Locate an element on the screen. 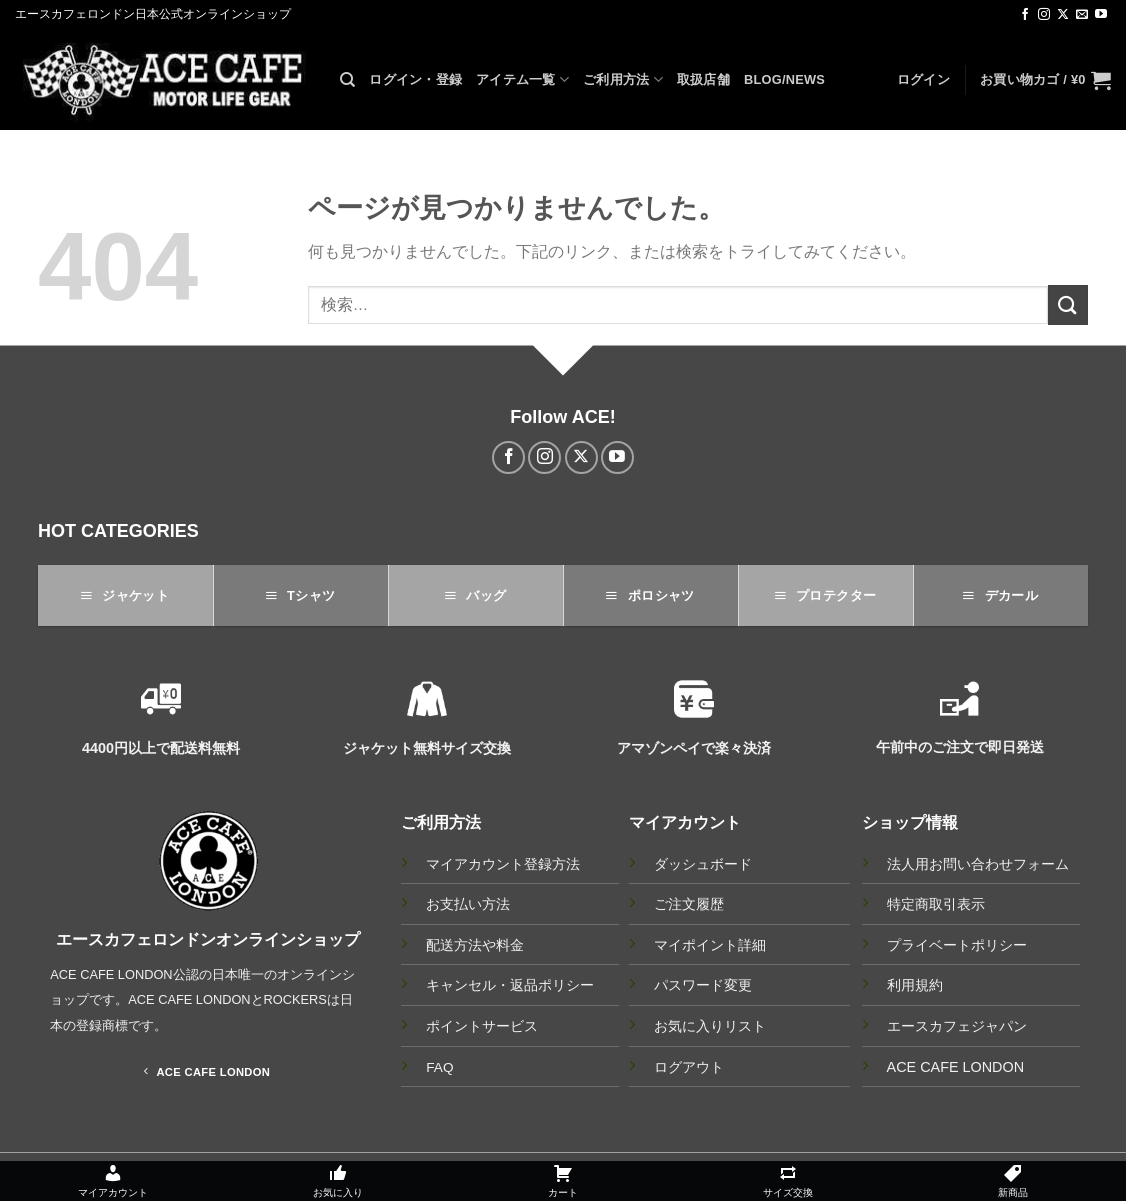 This screenshot has width=1126, height=1201. [Submit] is located at coordinates (1068, 304).